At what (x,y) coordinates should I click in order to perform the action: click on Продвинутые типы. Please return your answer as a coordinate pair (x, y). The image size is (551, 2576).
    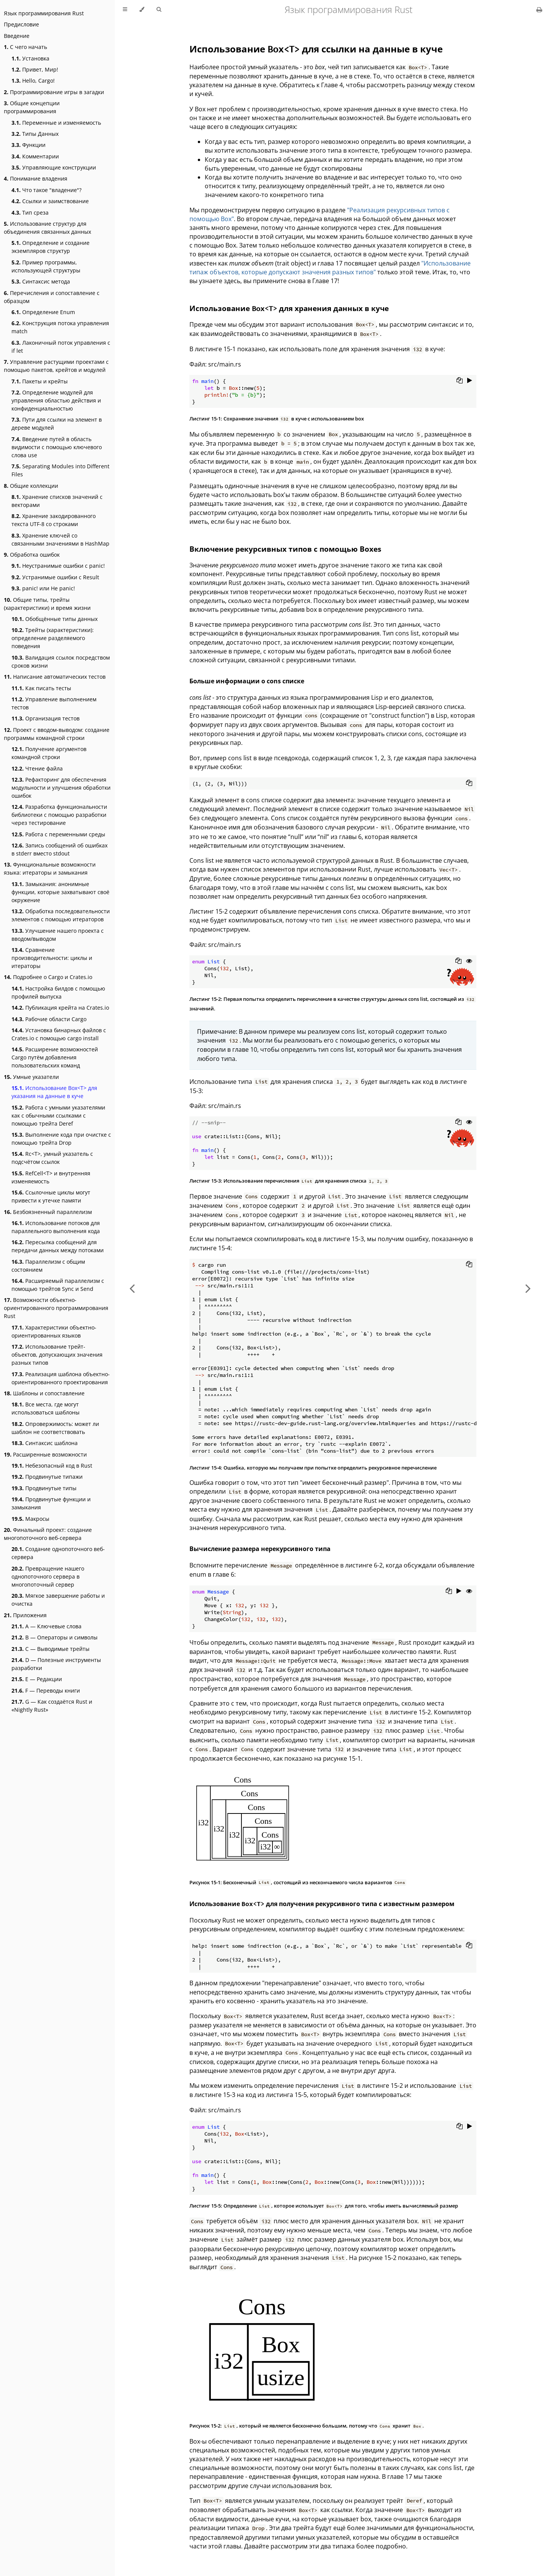
    Looking at the image, I should click on (44, 1488).